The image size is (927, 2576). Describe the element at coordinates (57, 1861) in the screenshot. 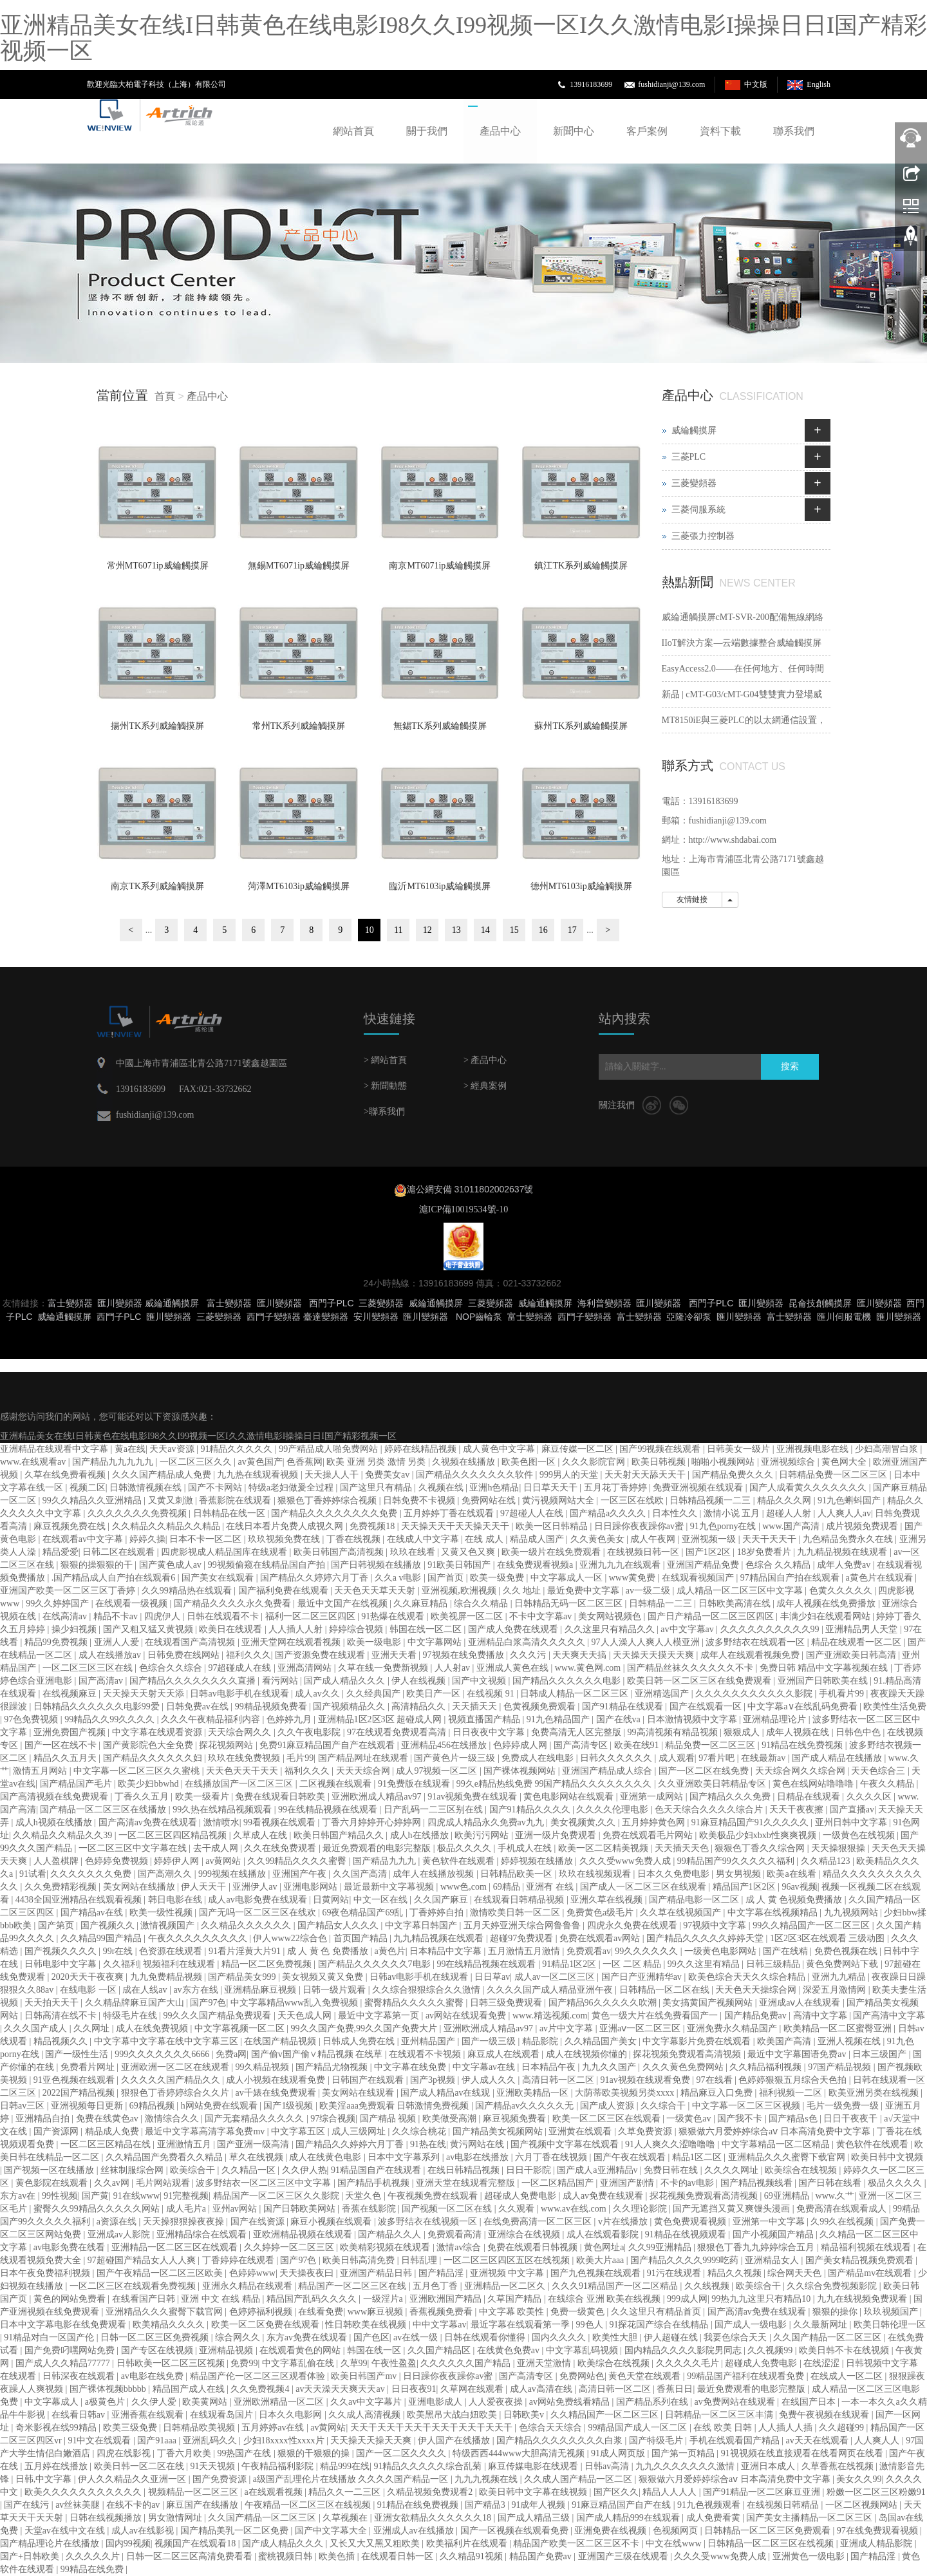

I see `人人盈棋牌` at that location.